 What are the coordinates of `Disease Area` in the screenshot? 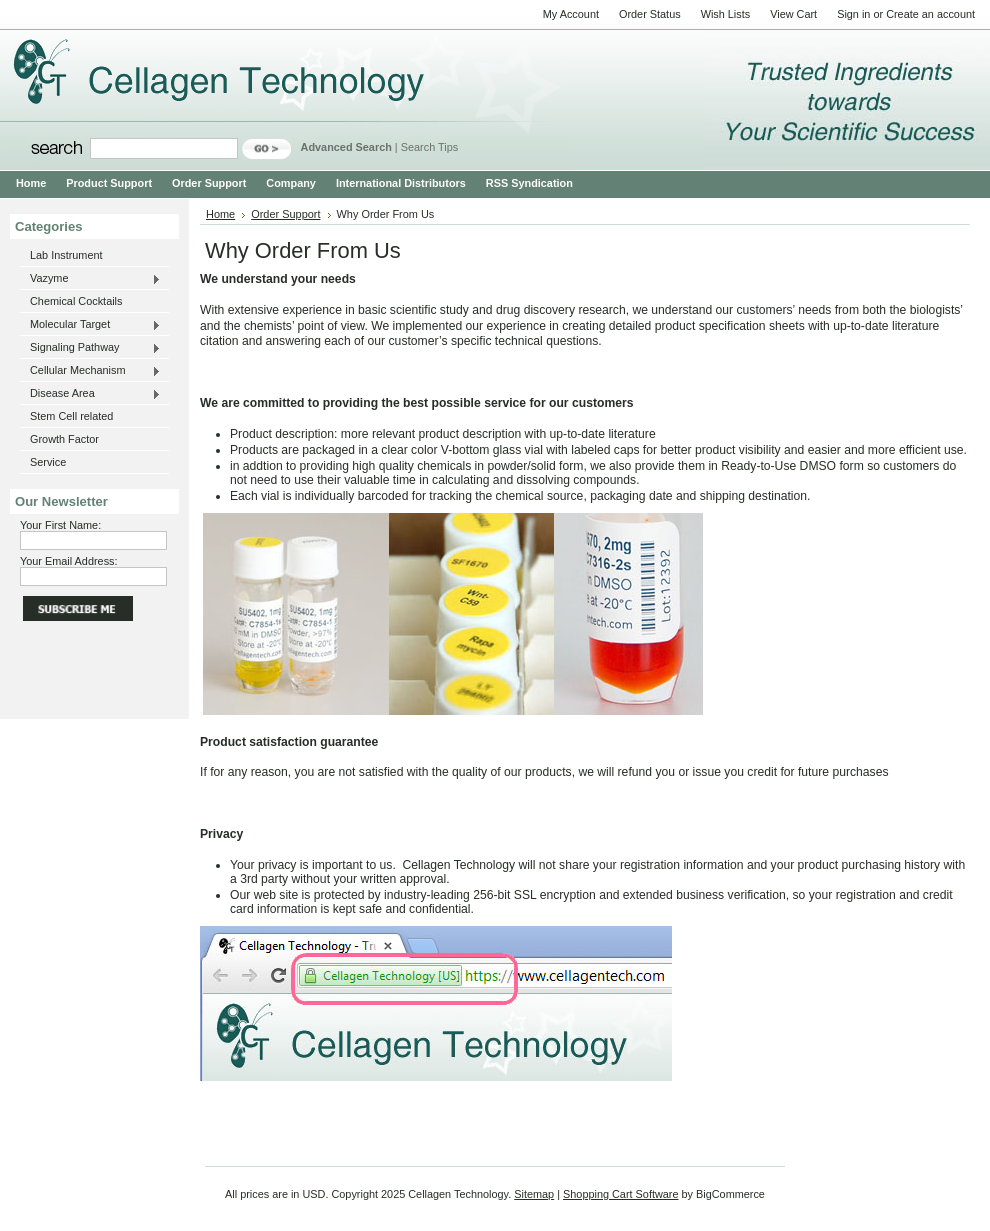 It's located at (90, 394).